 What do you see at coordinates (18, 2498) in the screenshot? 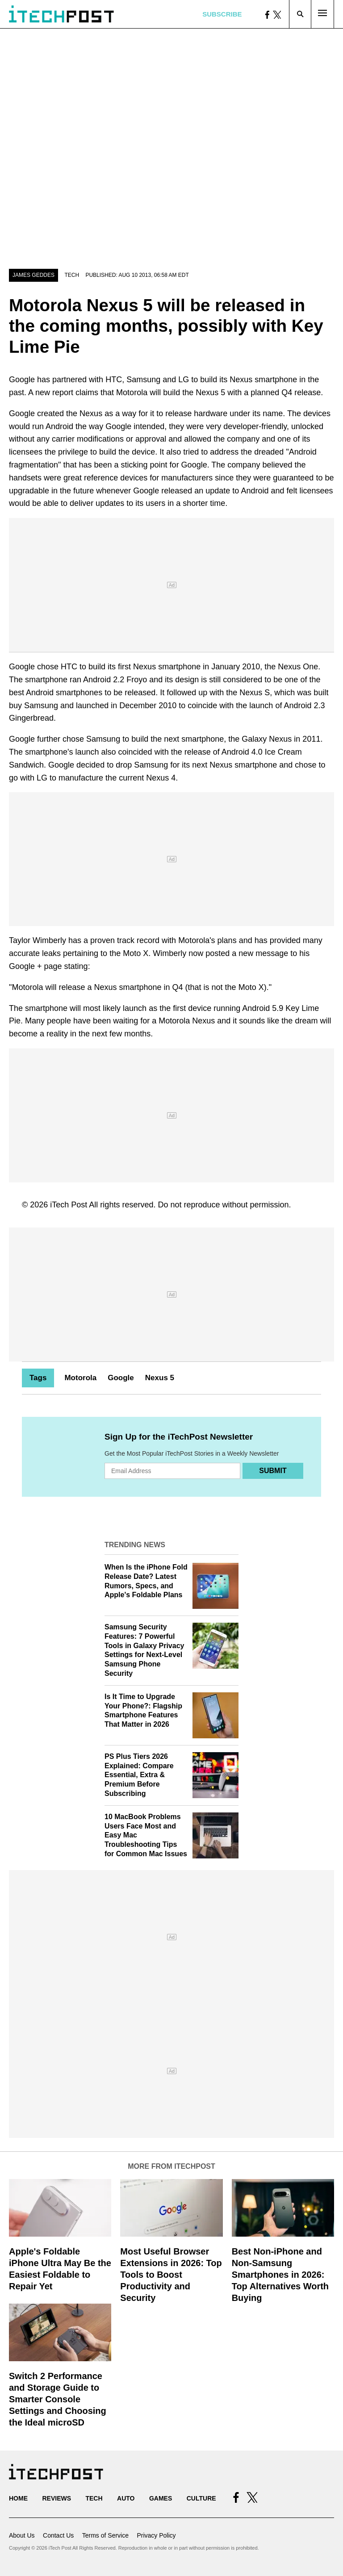
I see `Home` at bounding box center [18, 2498].